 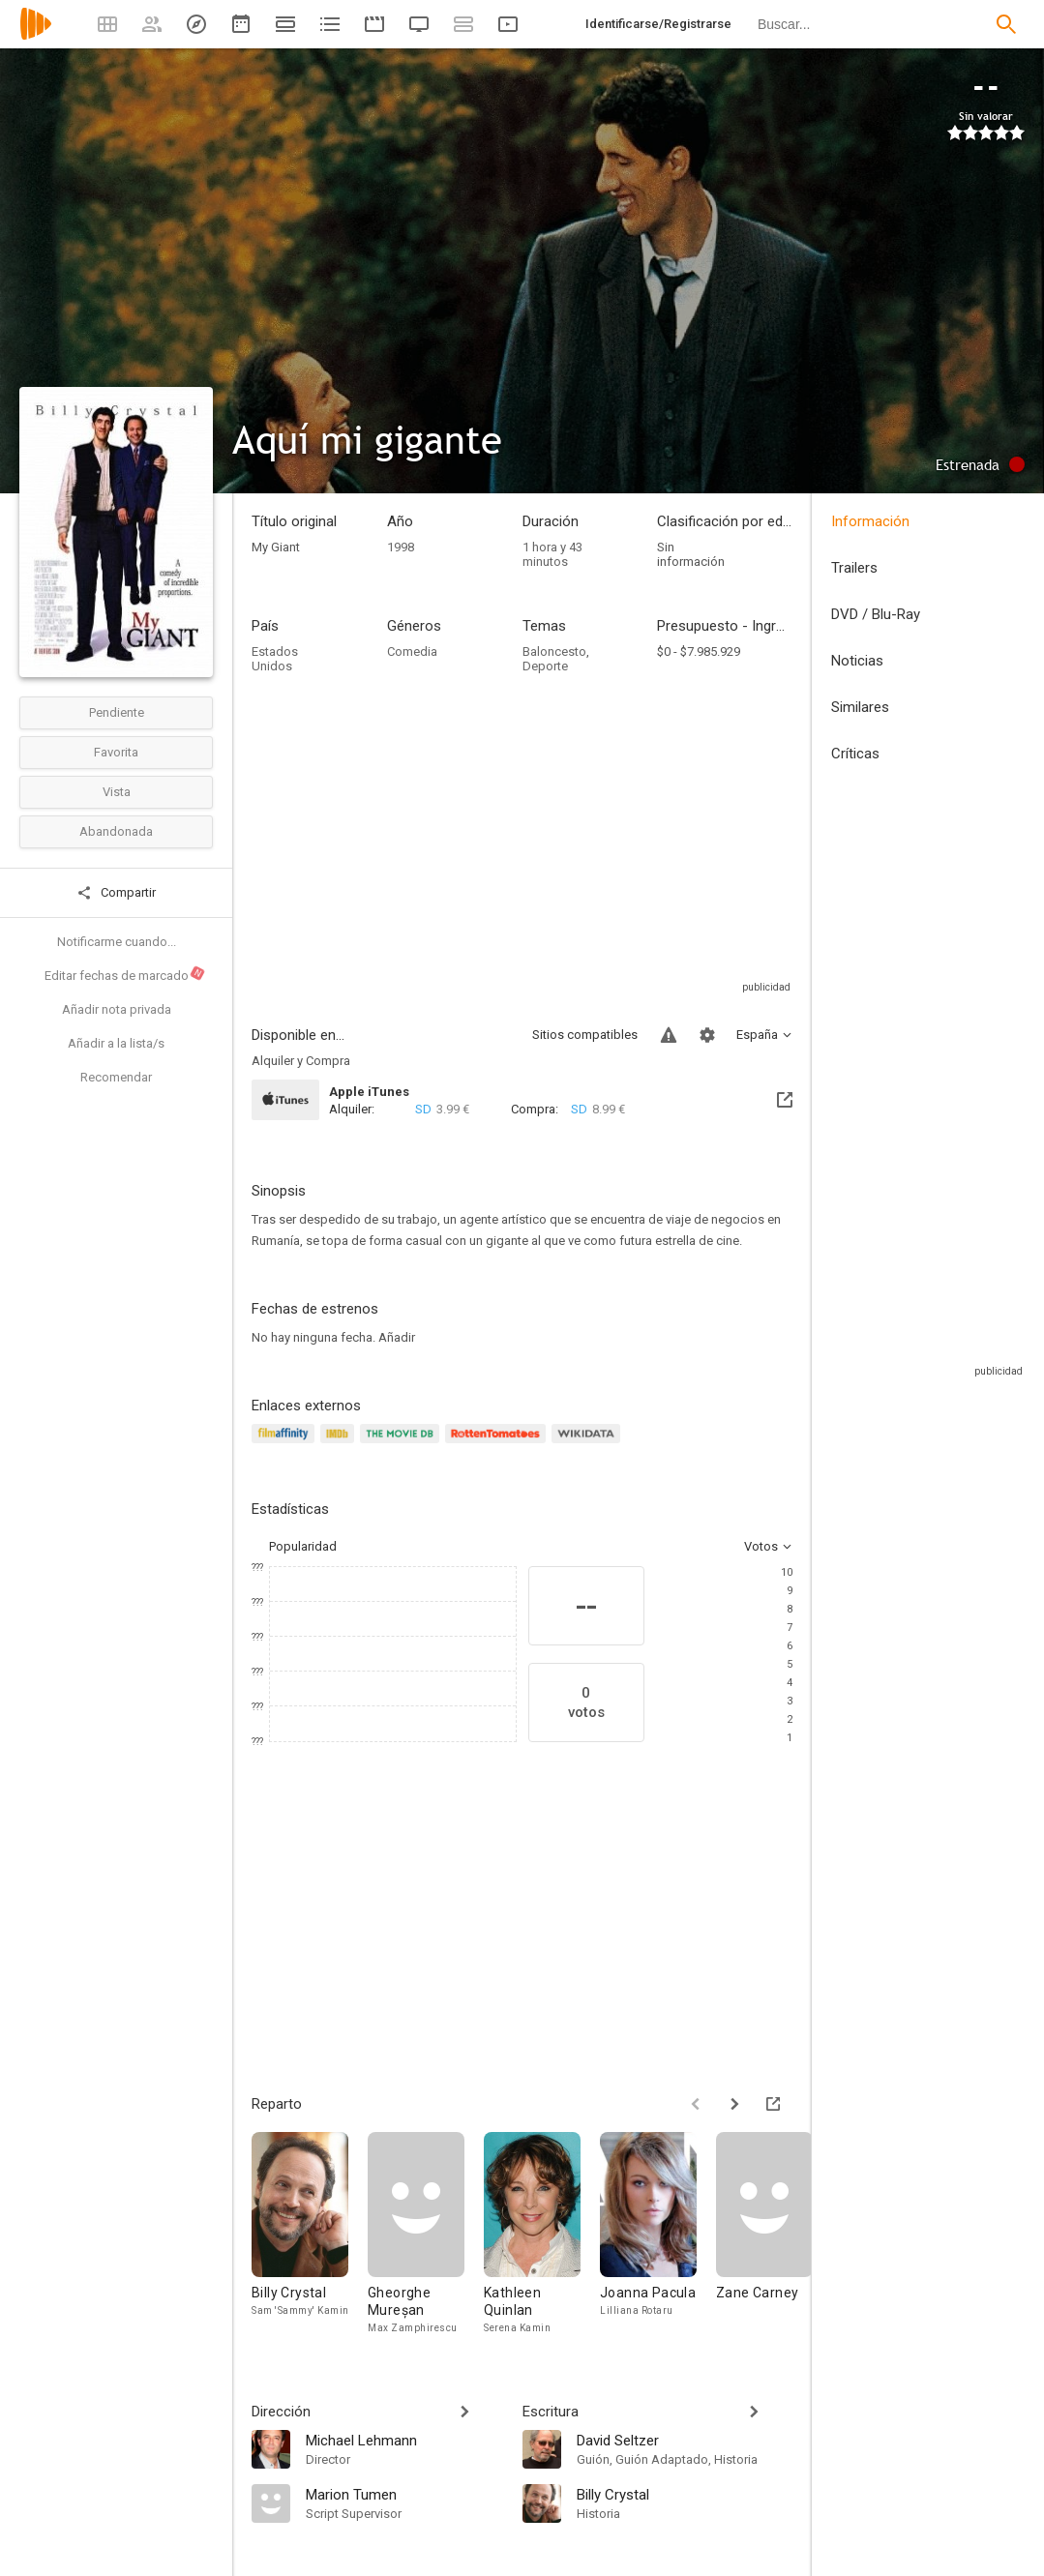 What do you see at coordinates (854, 568) in the screenshot?
I see `Trailers` at bounding box center [854, 568].